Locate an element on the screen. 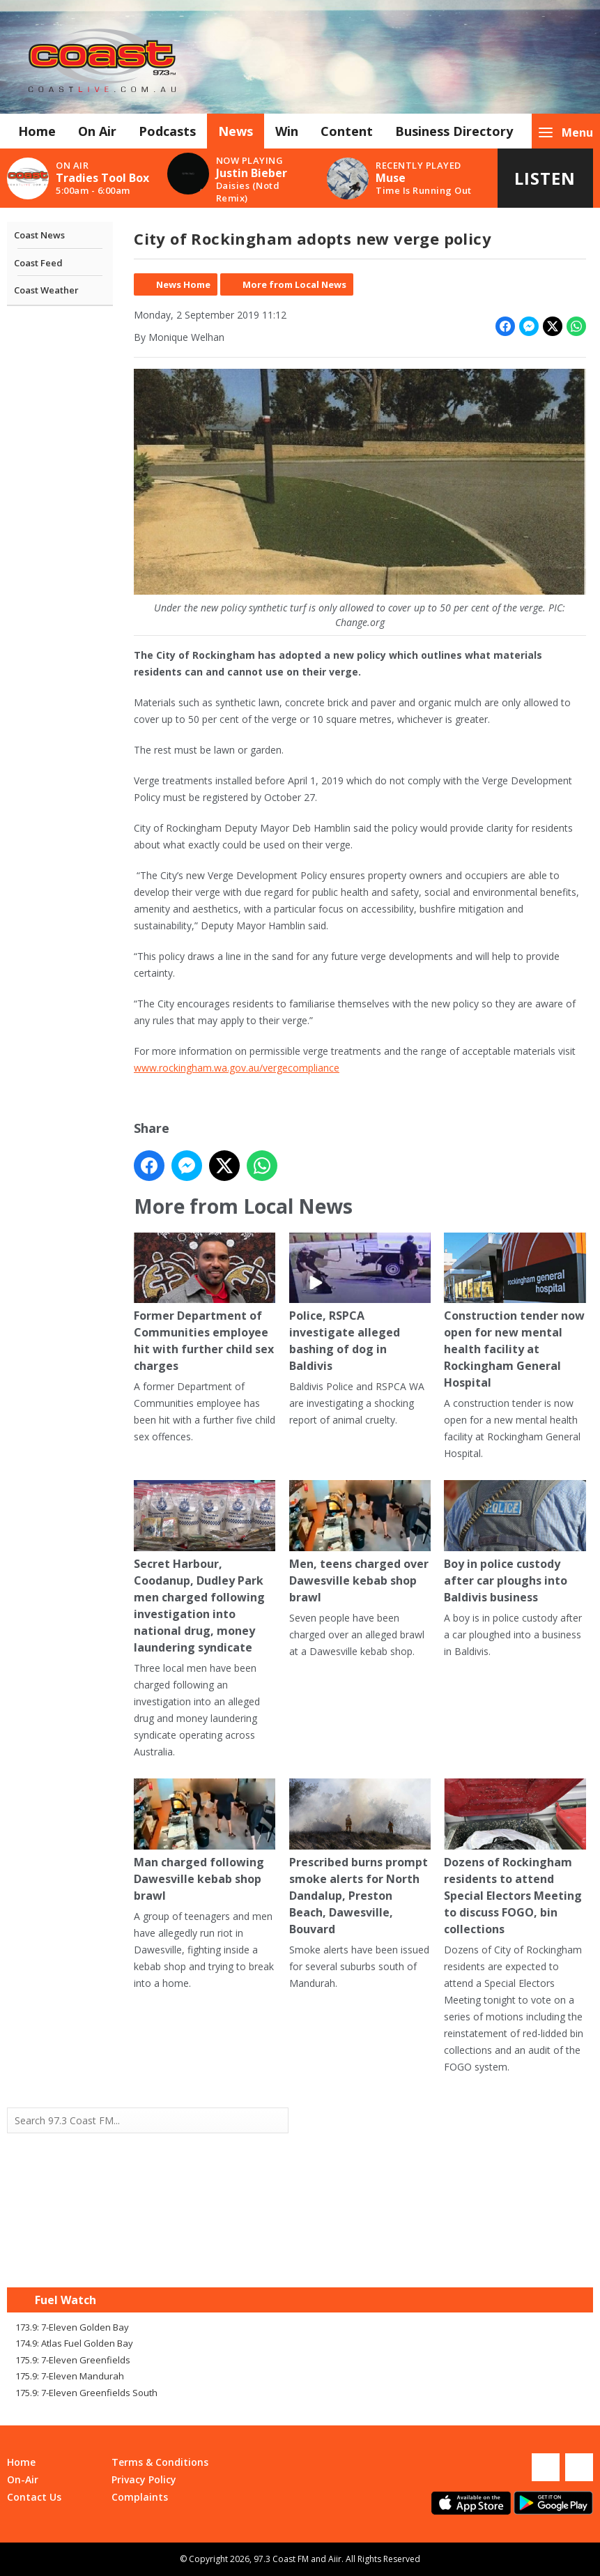 The height and width of the screenshot is (2576, 600). Privacy Policy is located at coordinates (143, 2479).